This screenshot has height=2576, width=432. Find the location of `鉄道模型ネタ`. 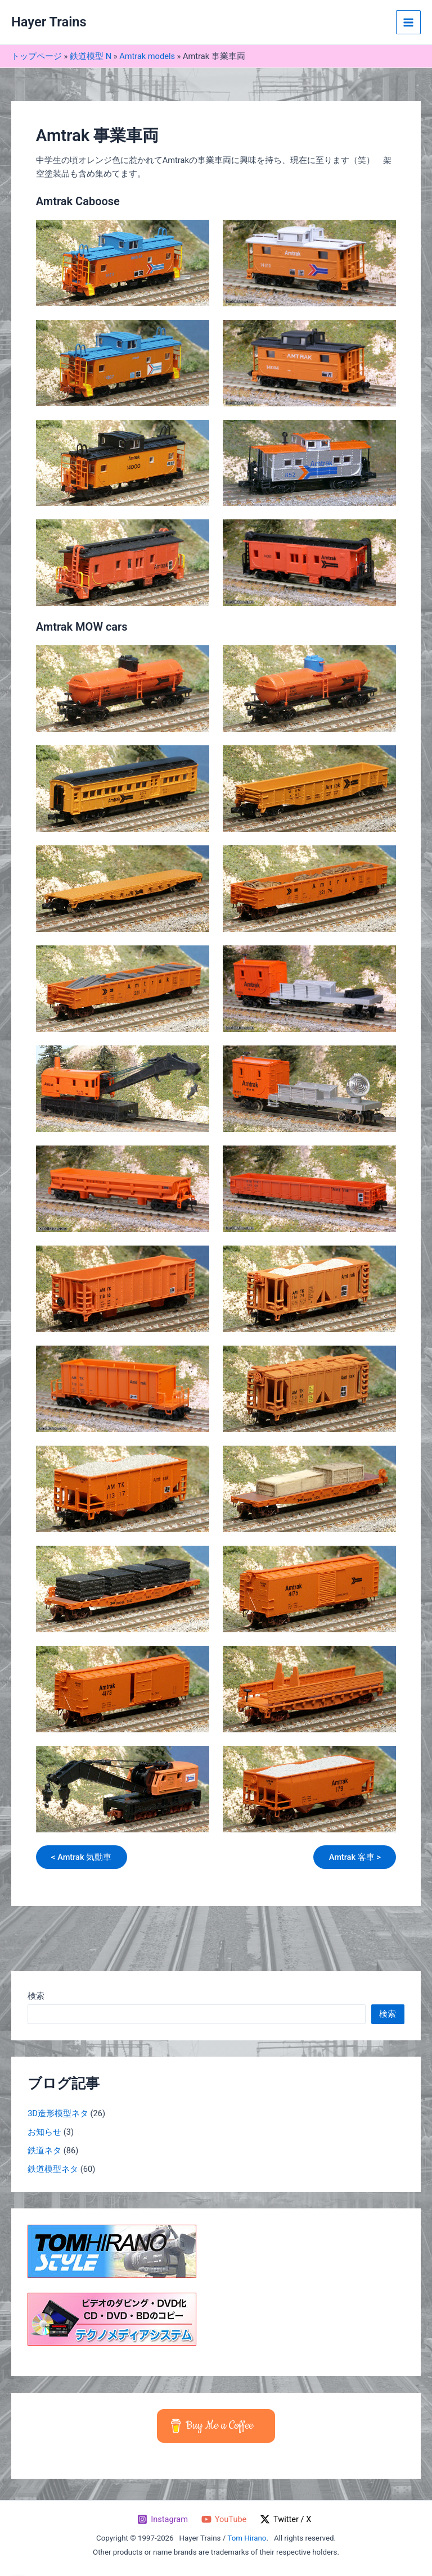

鉄道模型ネタ is located at coordinates (53, 2169).